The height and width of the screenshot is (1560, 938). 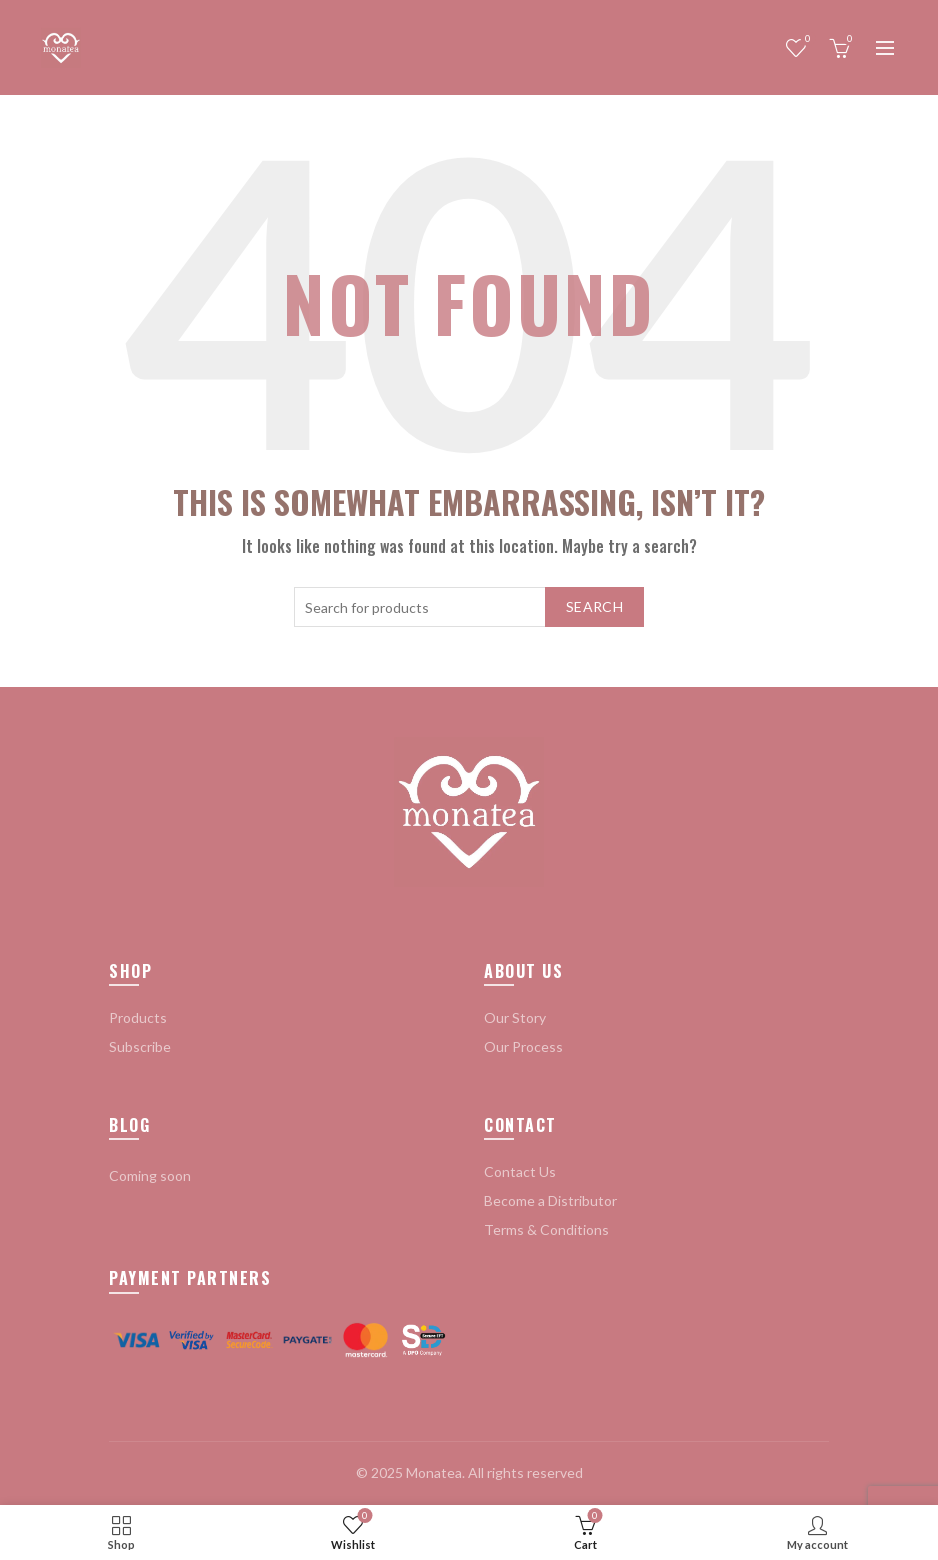 What do you see at coordinates (546, 1229) in the screenshot?
I see `Terms & Conditions` at bounding box center [546, 1229].